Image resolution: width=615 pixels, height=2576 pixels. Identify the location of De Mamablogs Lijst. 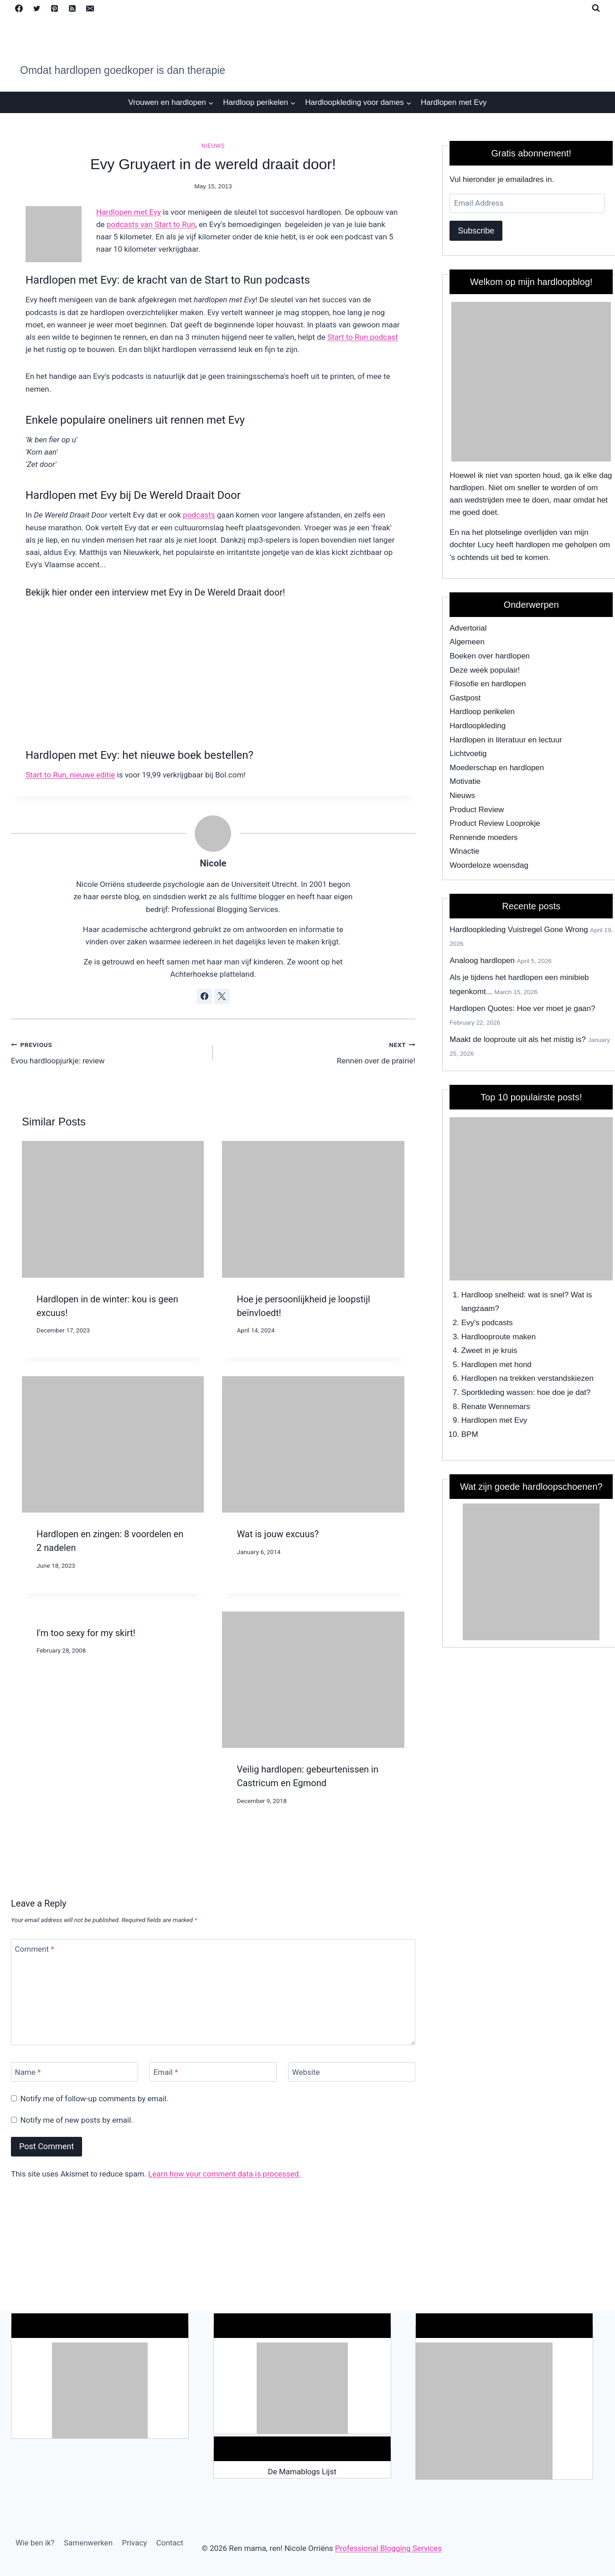
(302, 2471).